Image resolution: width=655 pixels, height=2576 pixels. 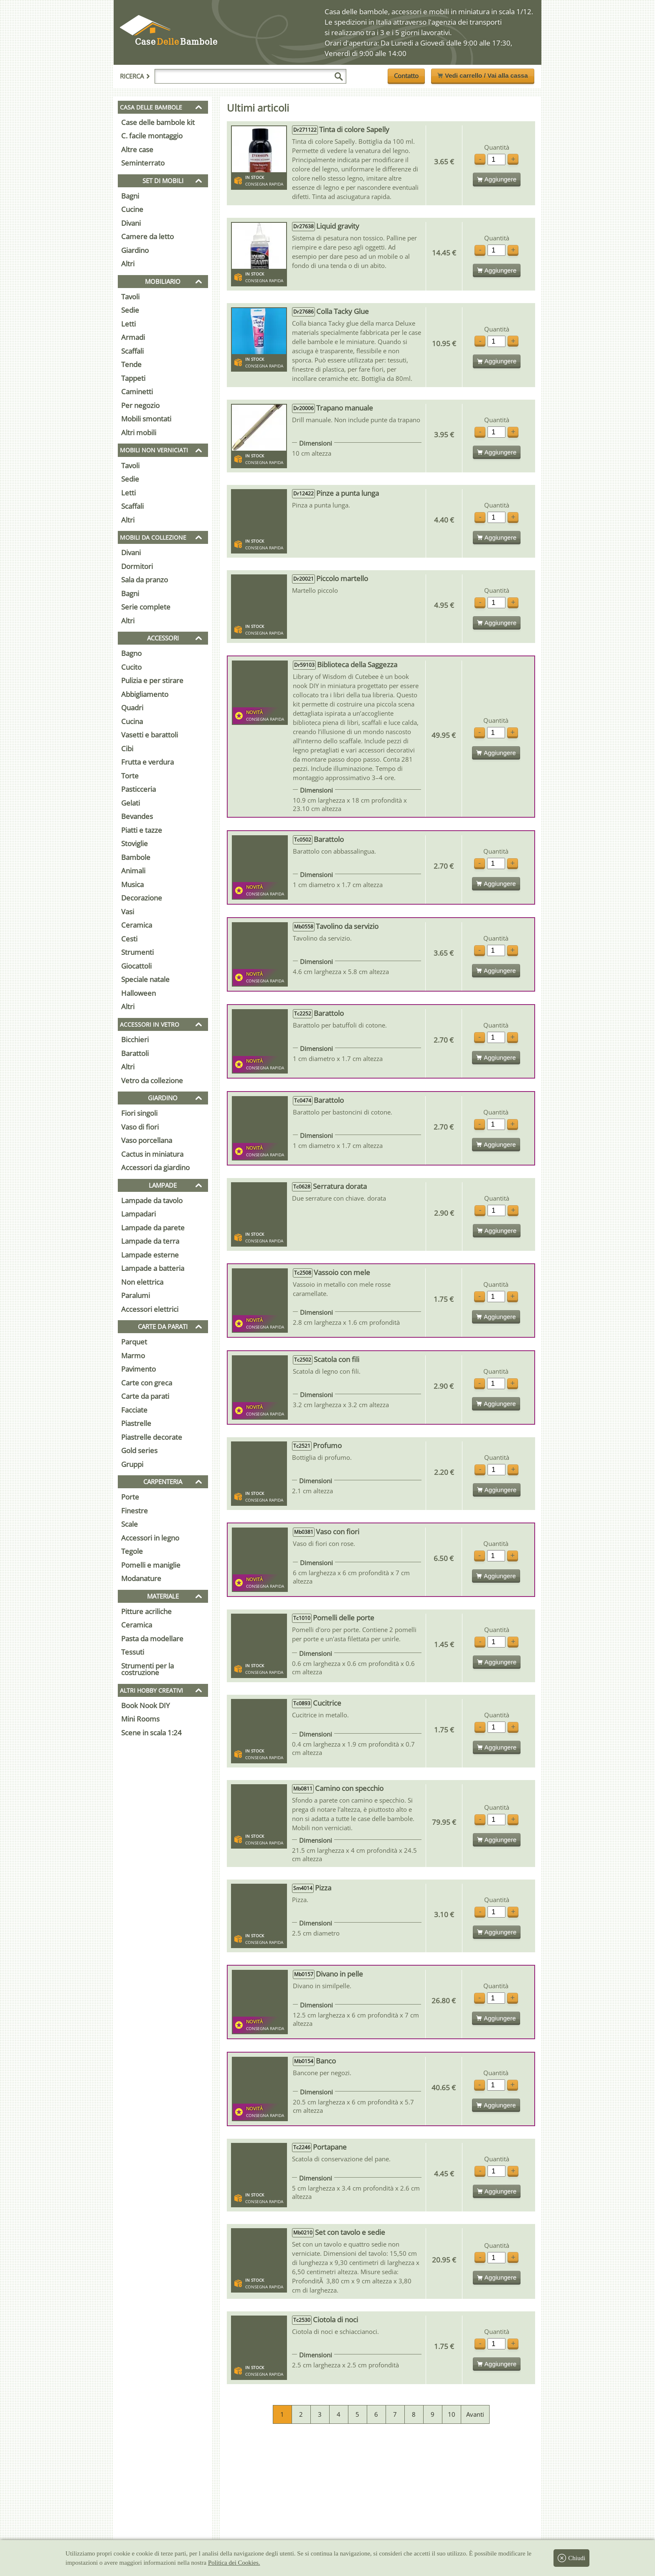 What do you see at coordinates (136, 925) in the screenshot?
I see `Ceramica` at bounding box center [136, 925].